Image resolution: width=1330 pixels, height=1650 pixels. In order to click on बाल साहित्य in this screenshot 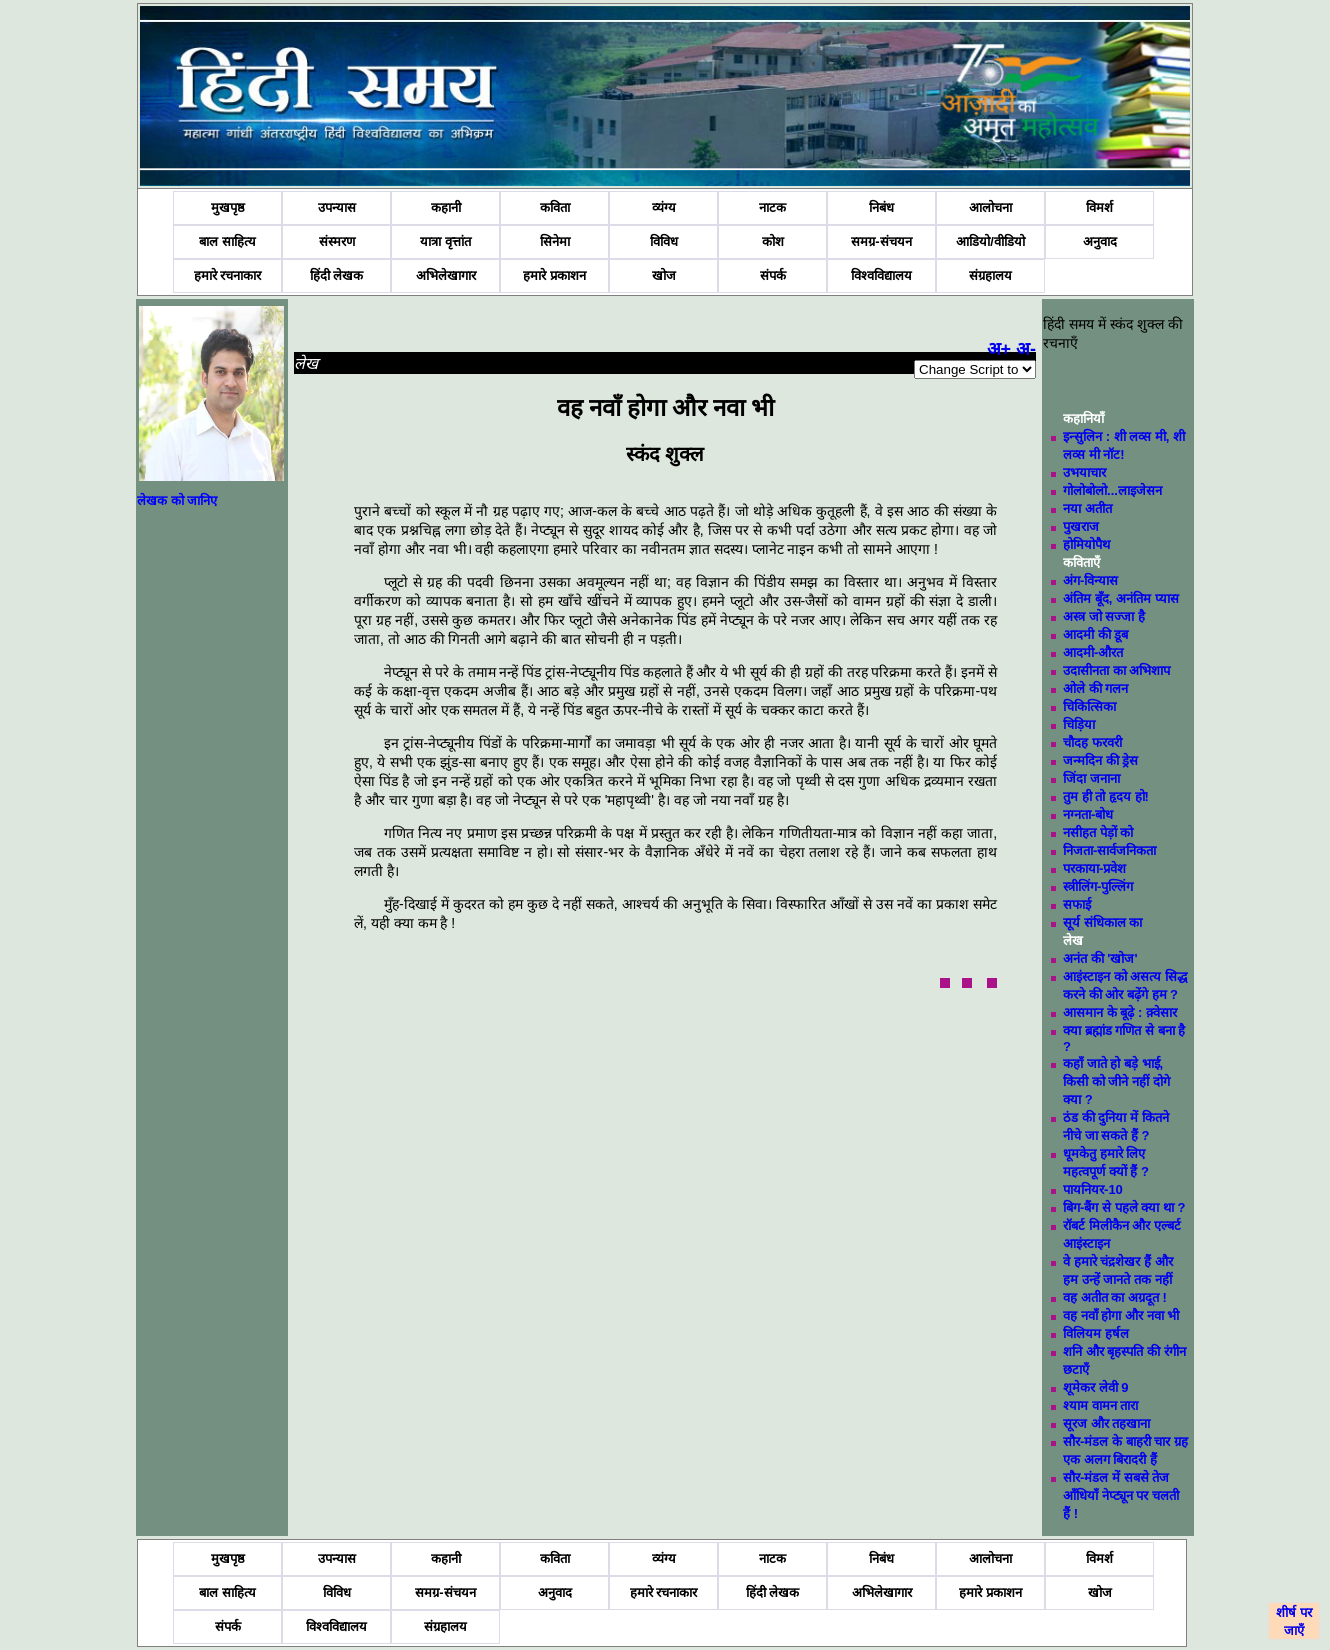, I will do `click(227, 241)`.